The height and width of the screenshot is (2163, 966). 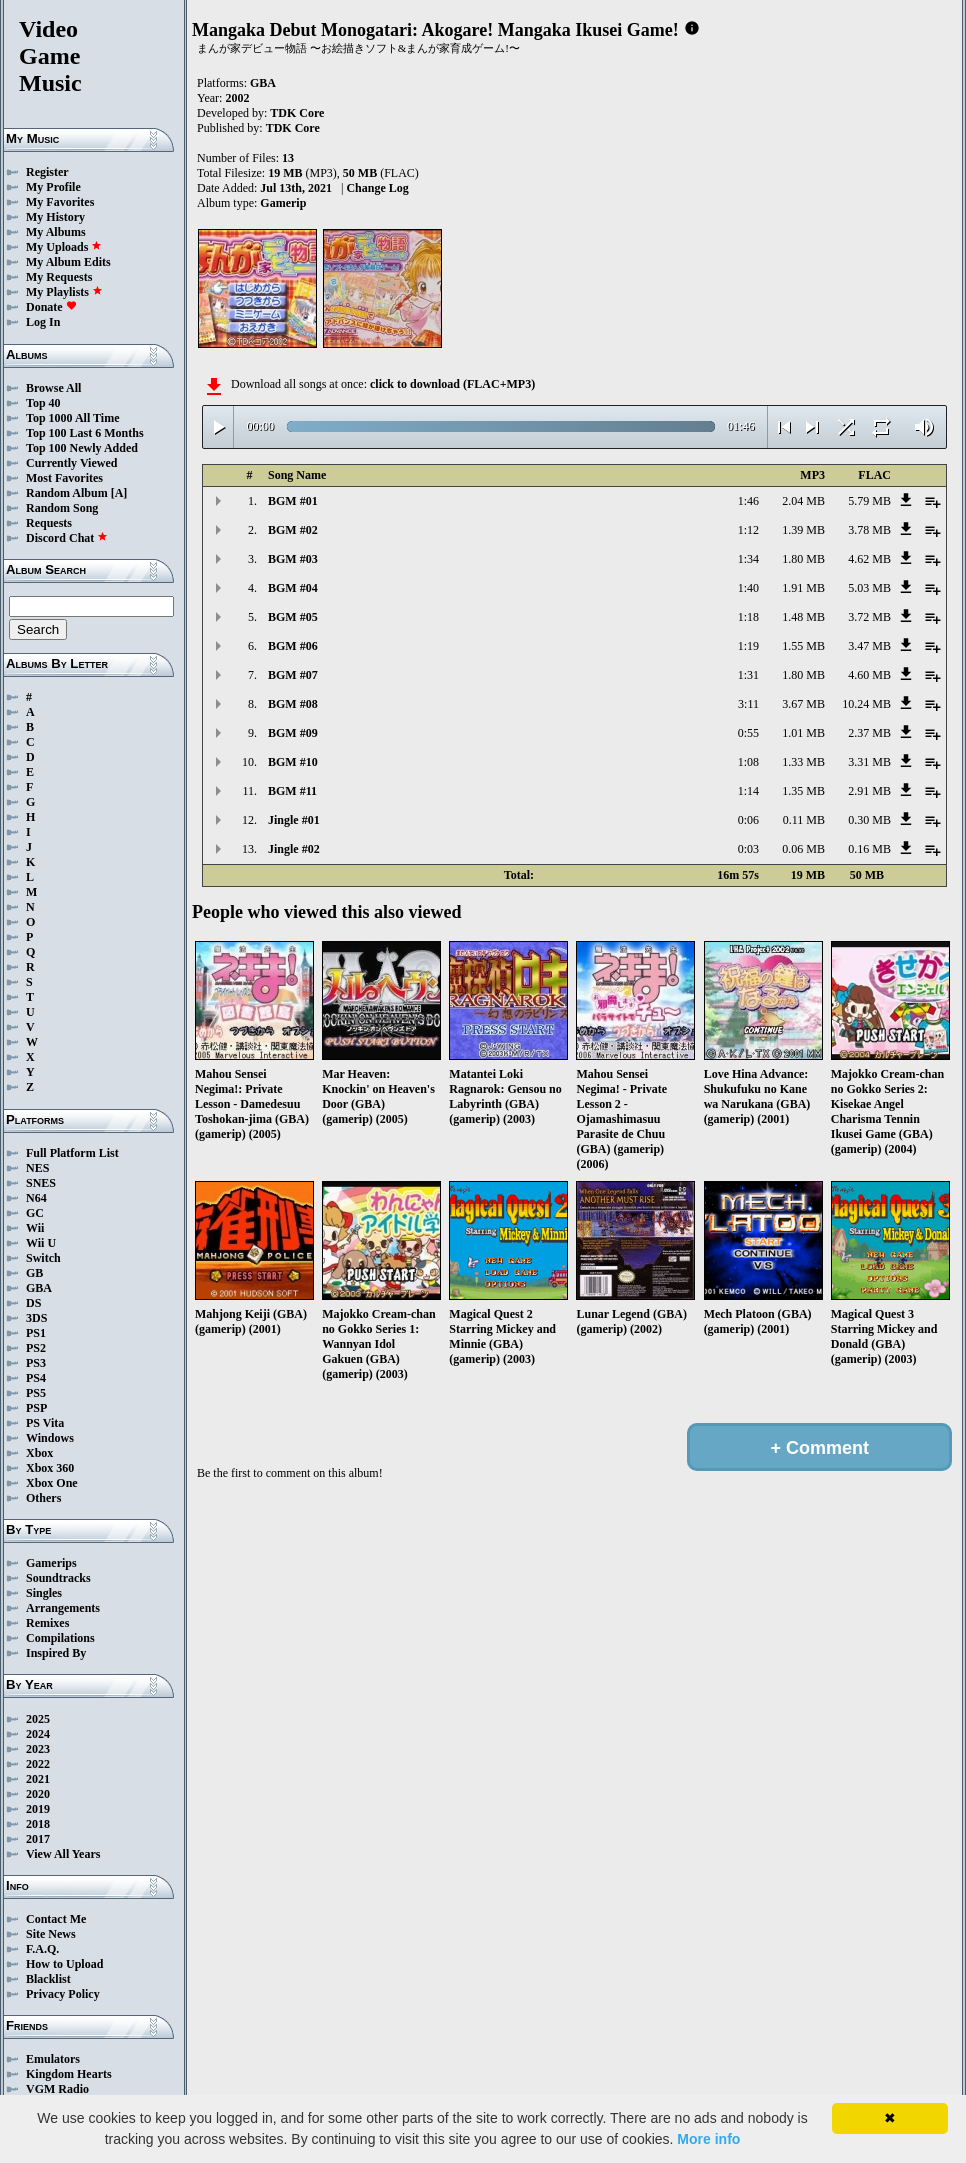 I want to click on Inspired By, so click(x=56, y=1653).